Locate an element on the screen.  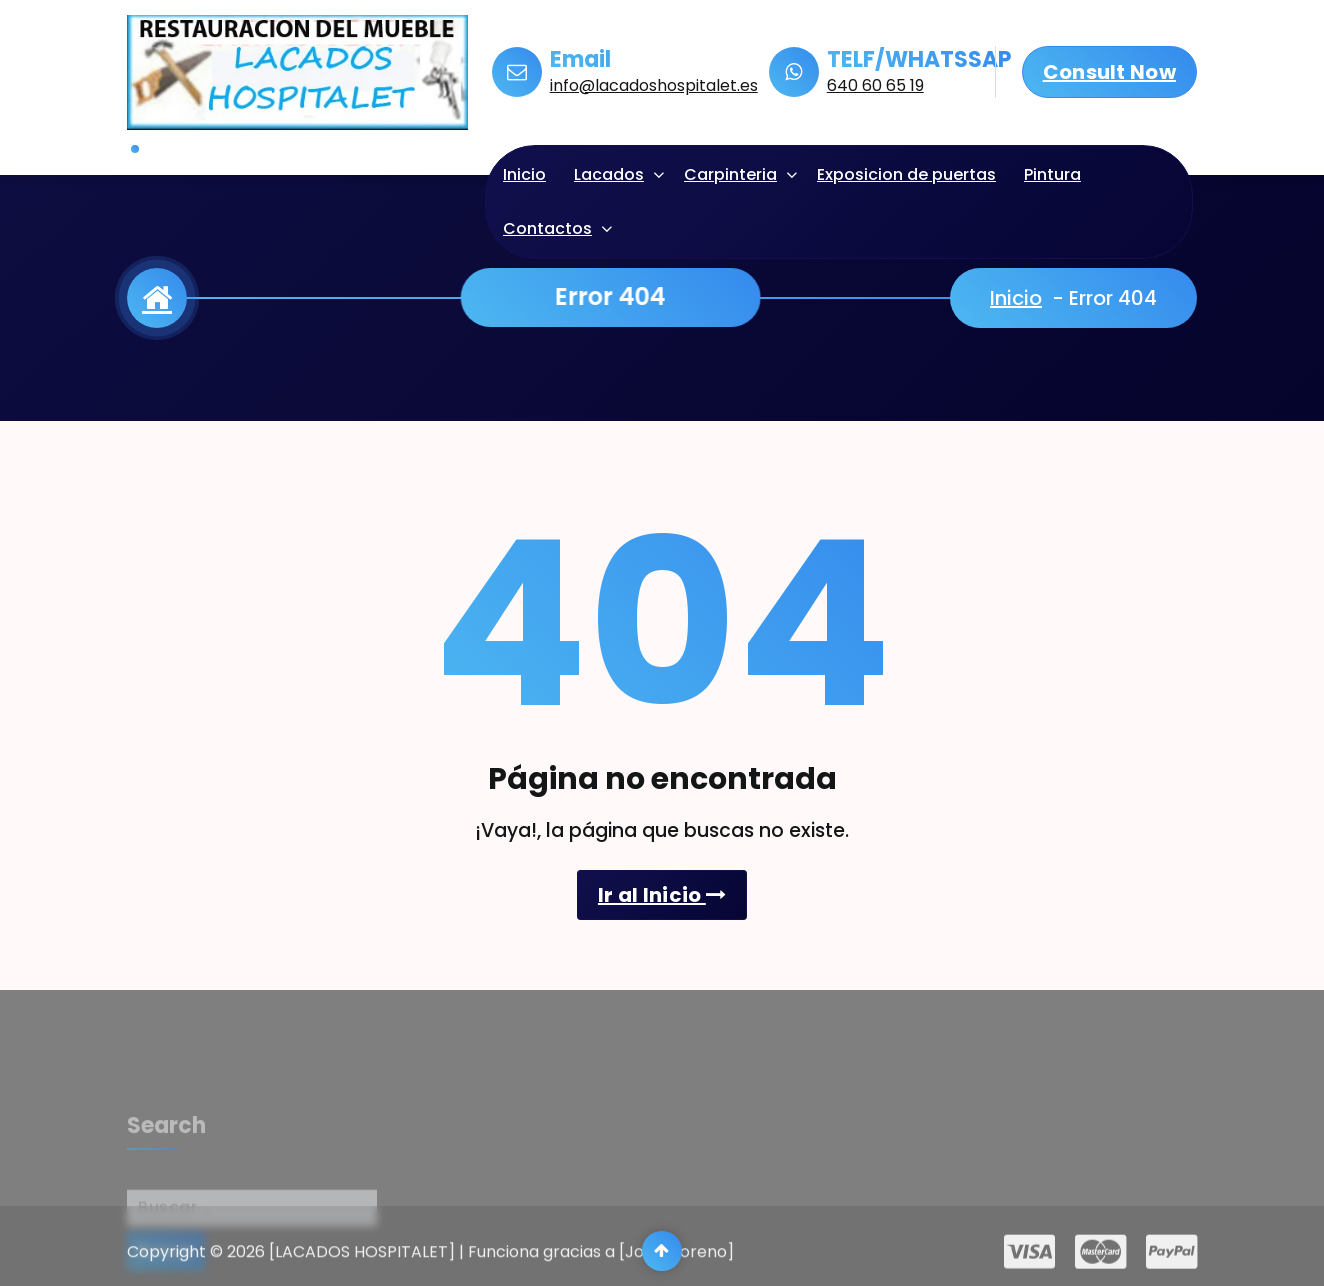
Exposicion de puertas is located at coordinates (906, 174).